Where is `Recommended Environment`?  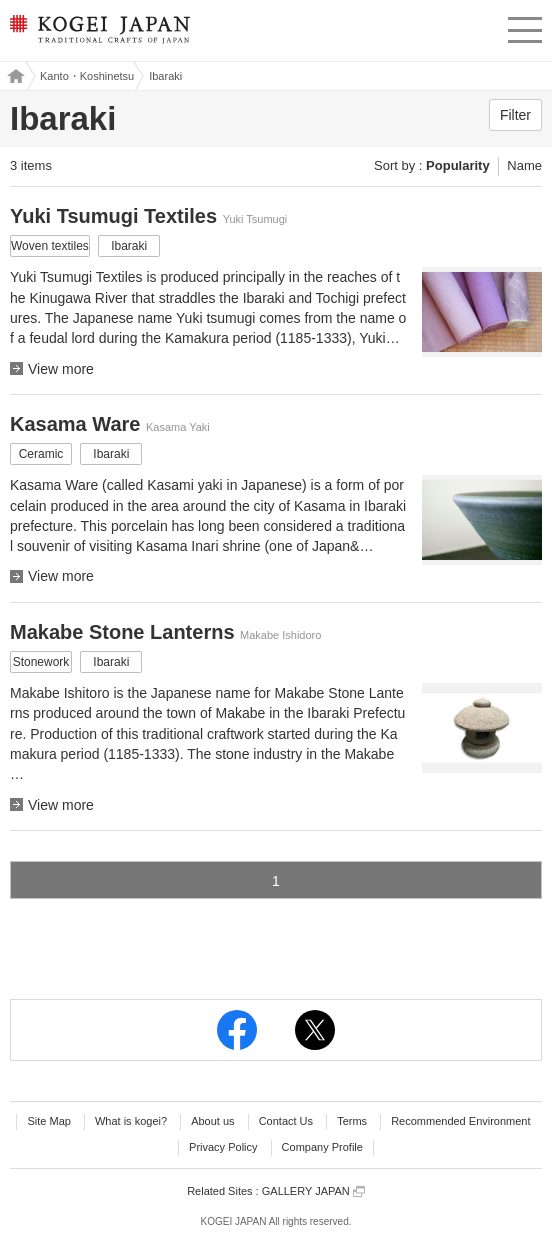 Recommended Environment is located at coordinates (460, 1121).